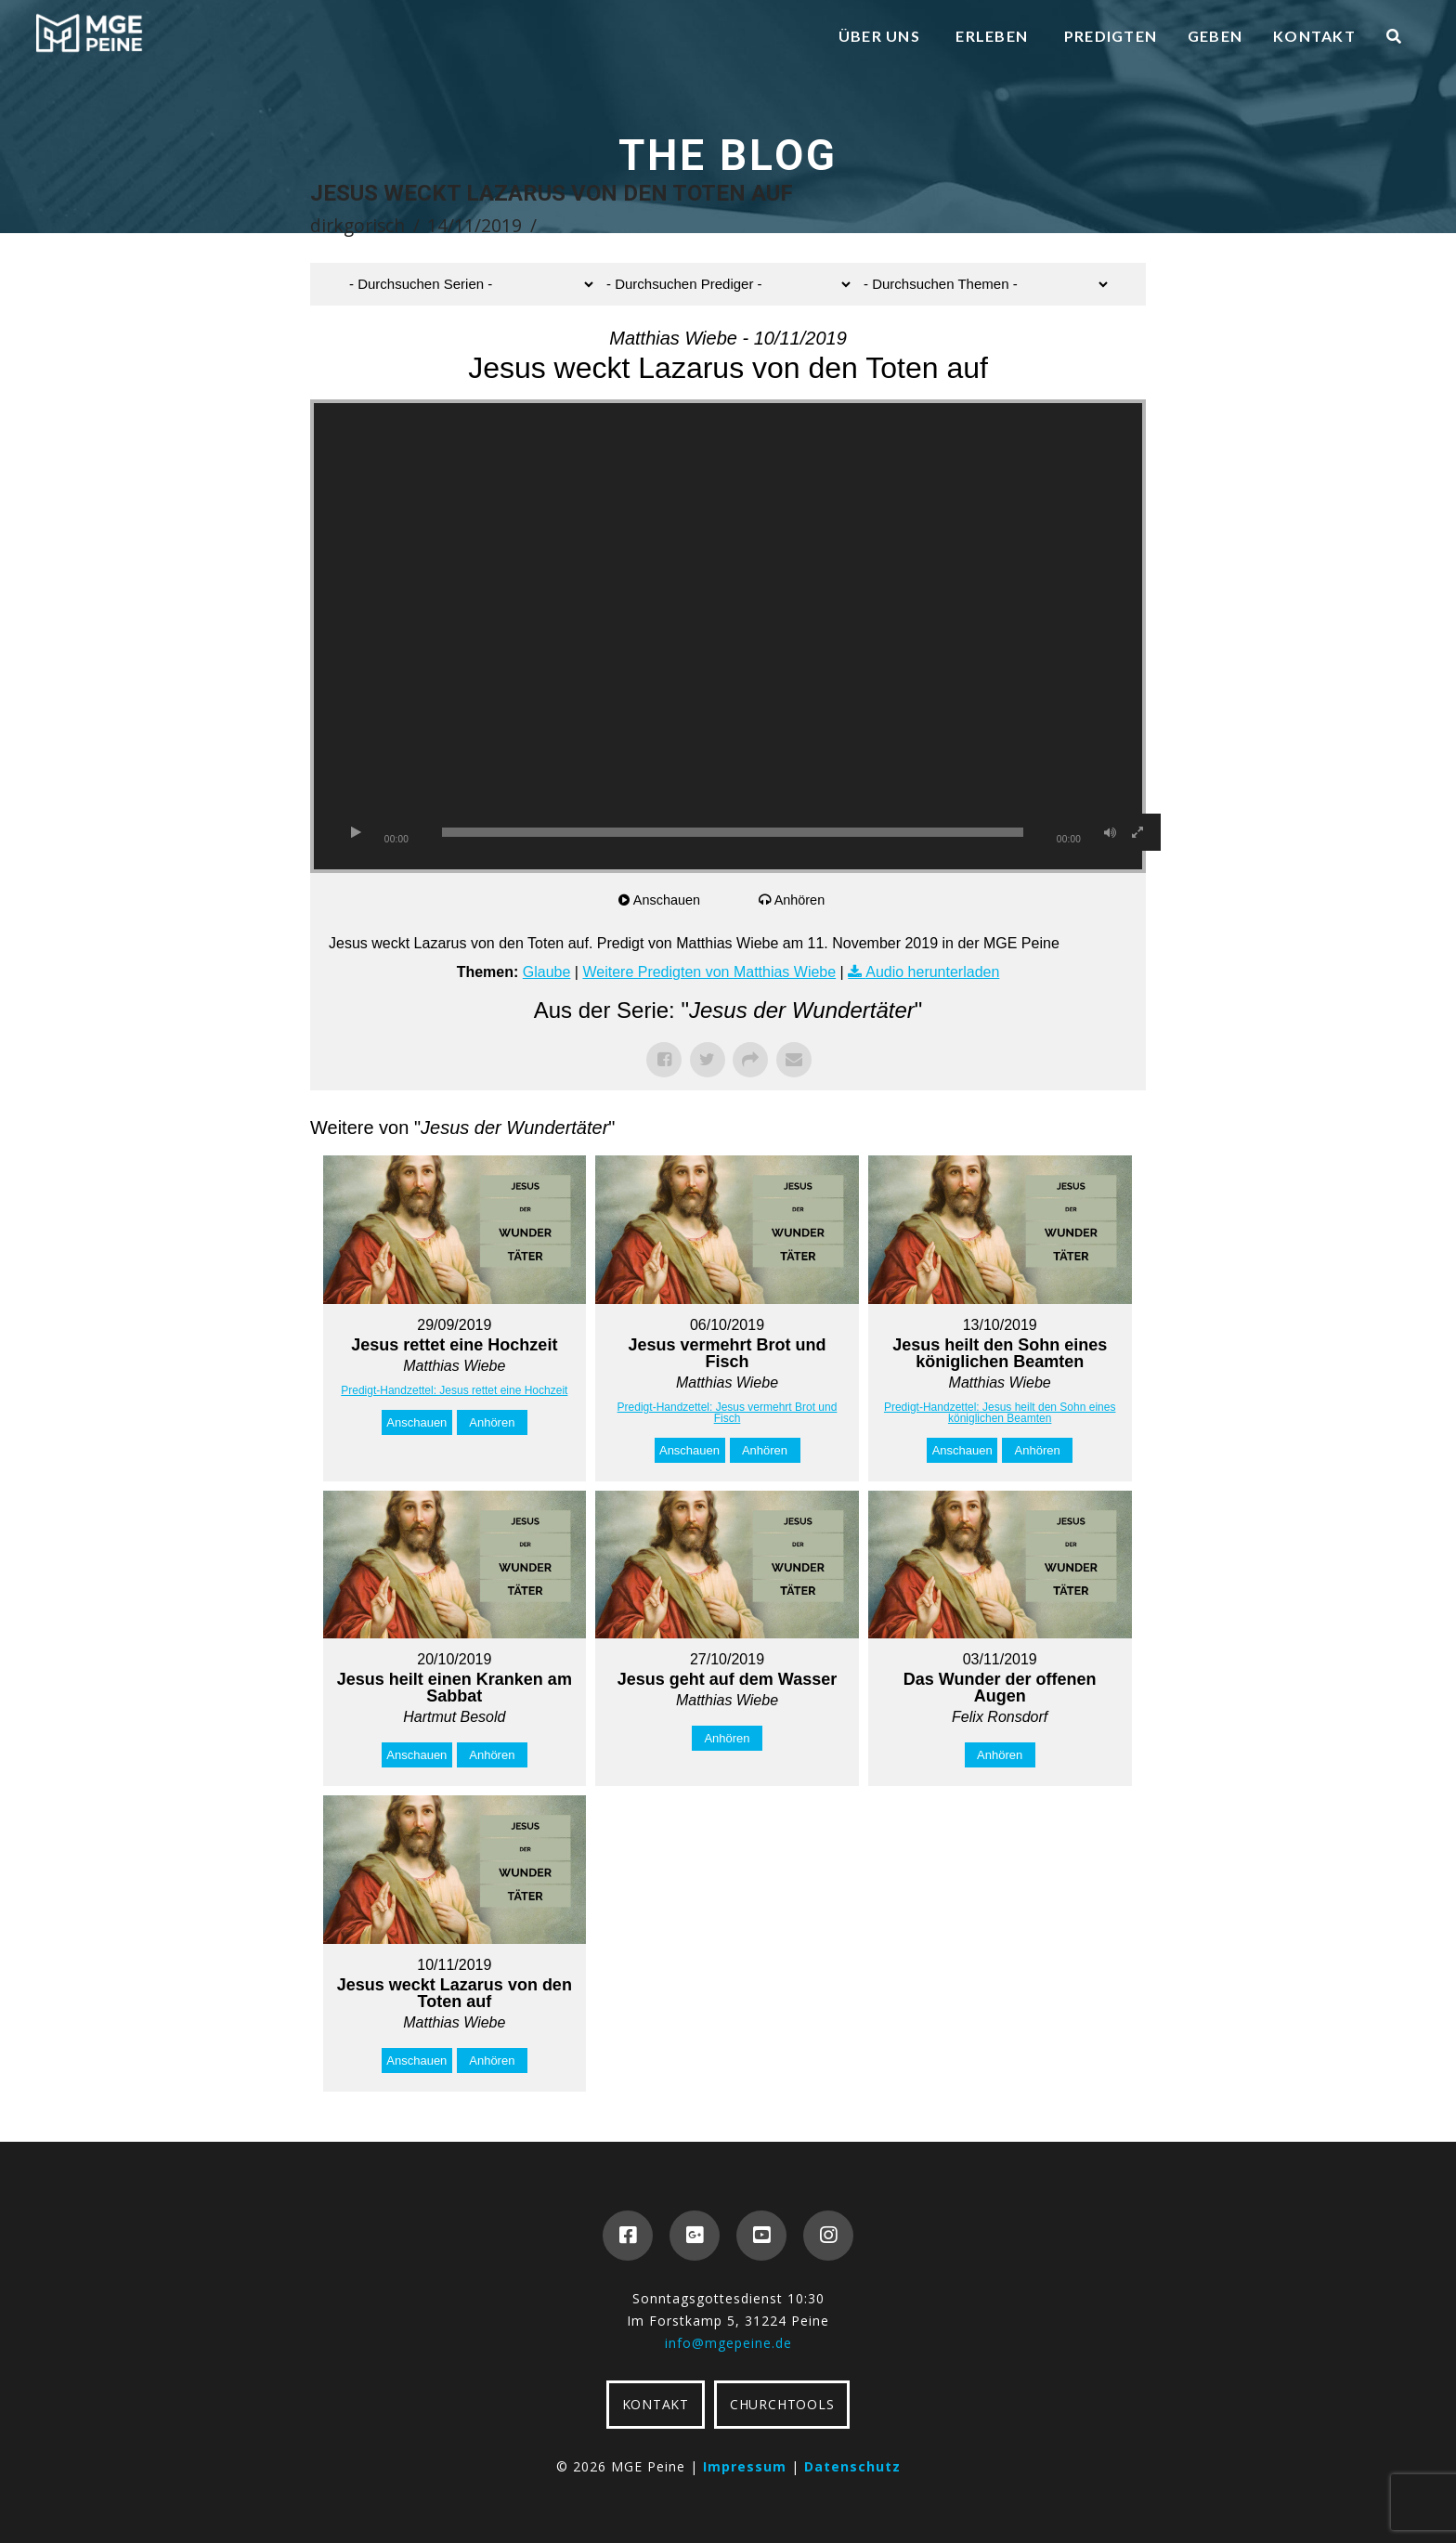  I want to click on [Vollbild], so click(1137, 832).